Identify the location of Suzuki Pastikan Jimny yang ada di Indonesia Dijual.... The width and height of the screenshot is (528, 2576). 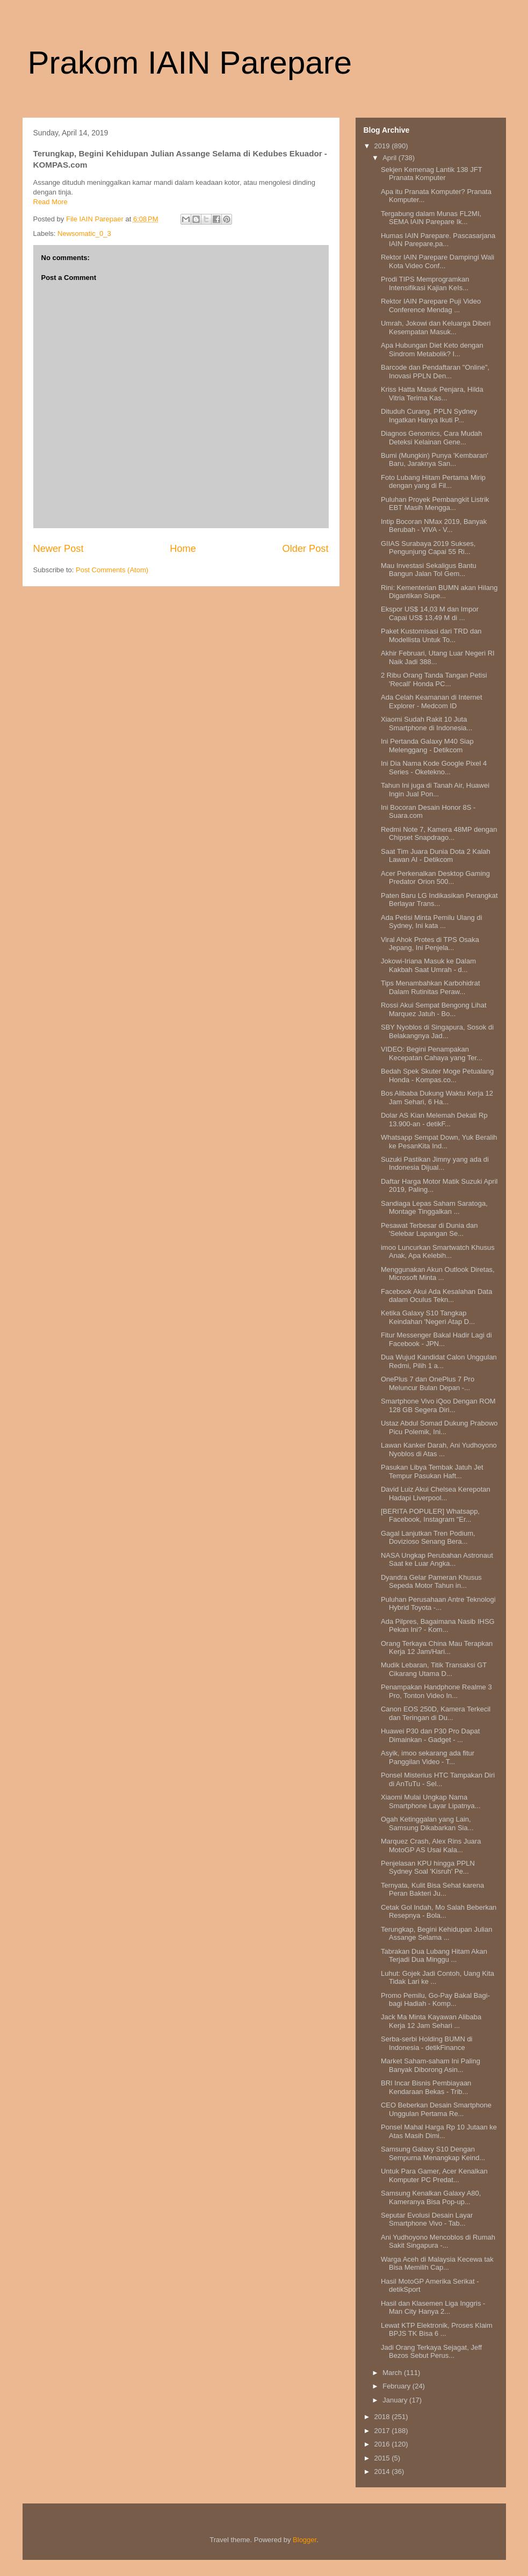
(435, 1163).